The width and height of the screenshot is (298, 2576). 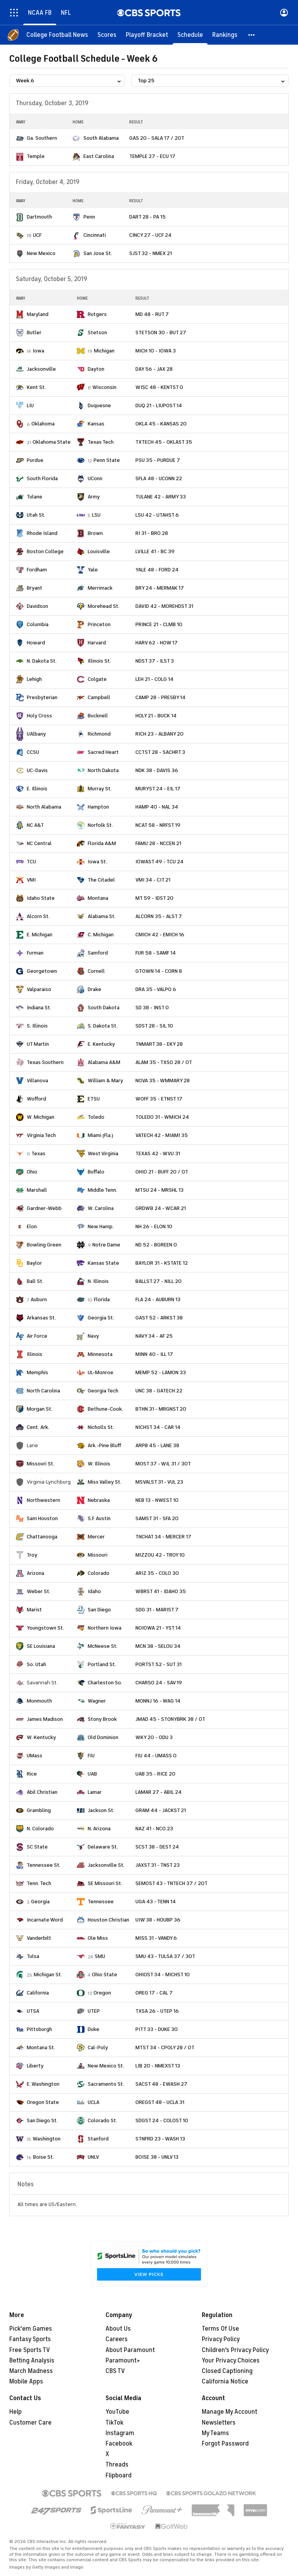 I want to click on Lehigh, so click(x=34, y=679).